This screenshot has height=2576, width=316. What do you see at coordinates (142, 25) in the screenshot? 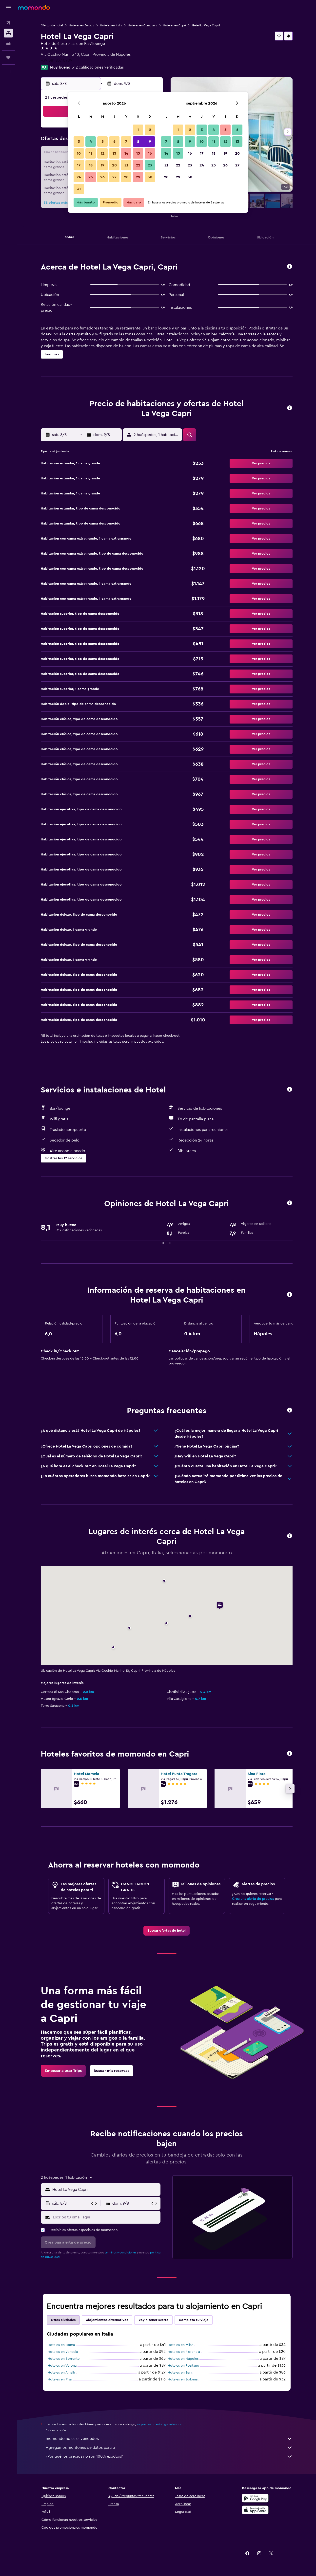
I see `Hoteles en Campania` at bounding box center [142, 25].